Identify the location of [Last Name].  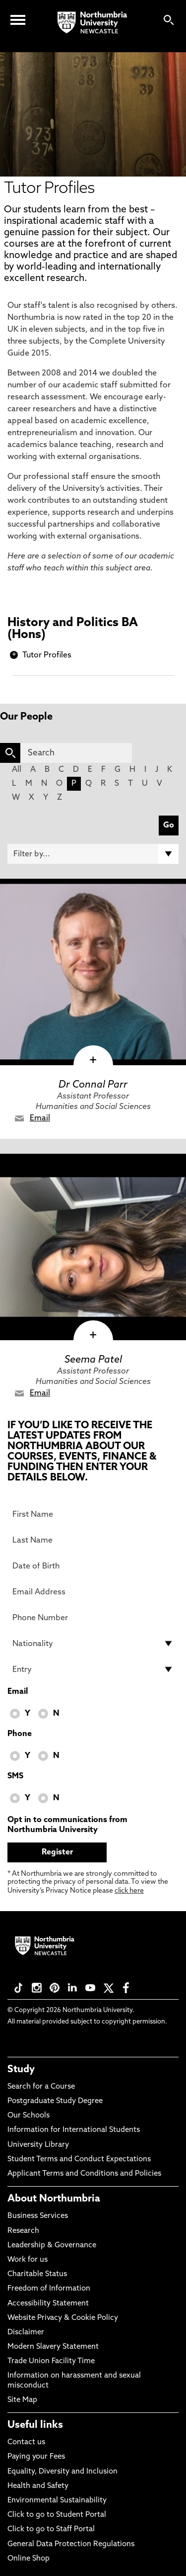
(93, 1540).